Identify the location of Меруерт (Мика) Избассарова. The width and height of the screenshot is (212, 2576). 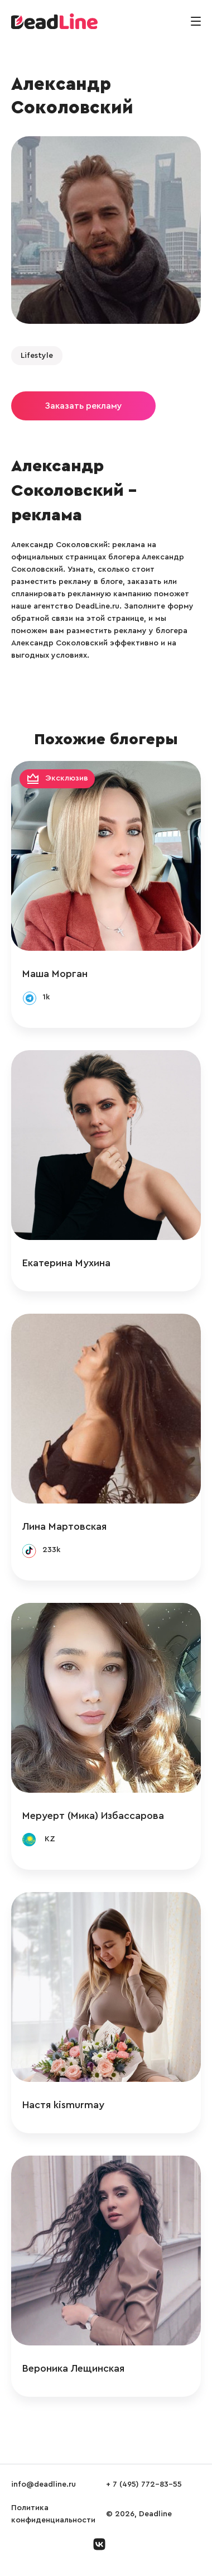
(93, 1816).